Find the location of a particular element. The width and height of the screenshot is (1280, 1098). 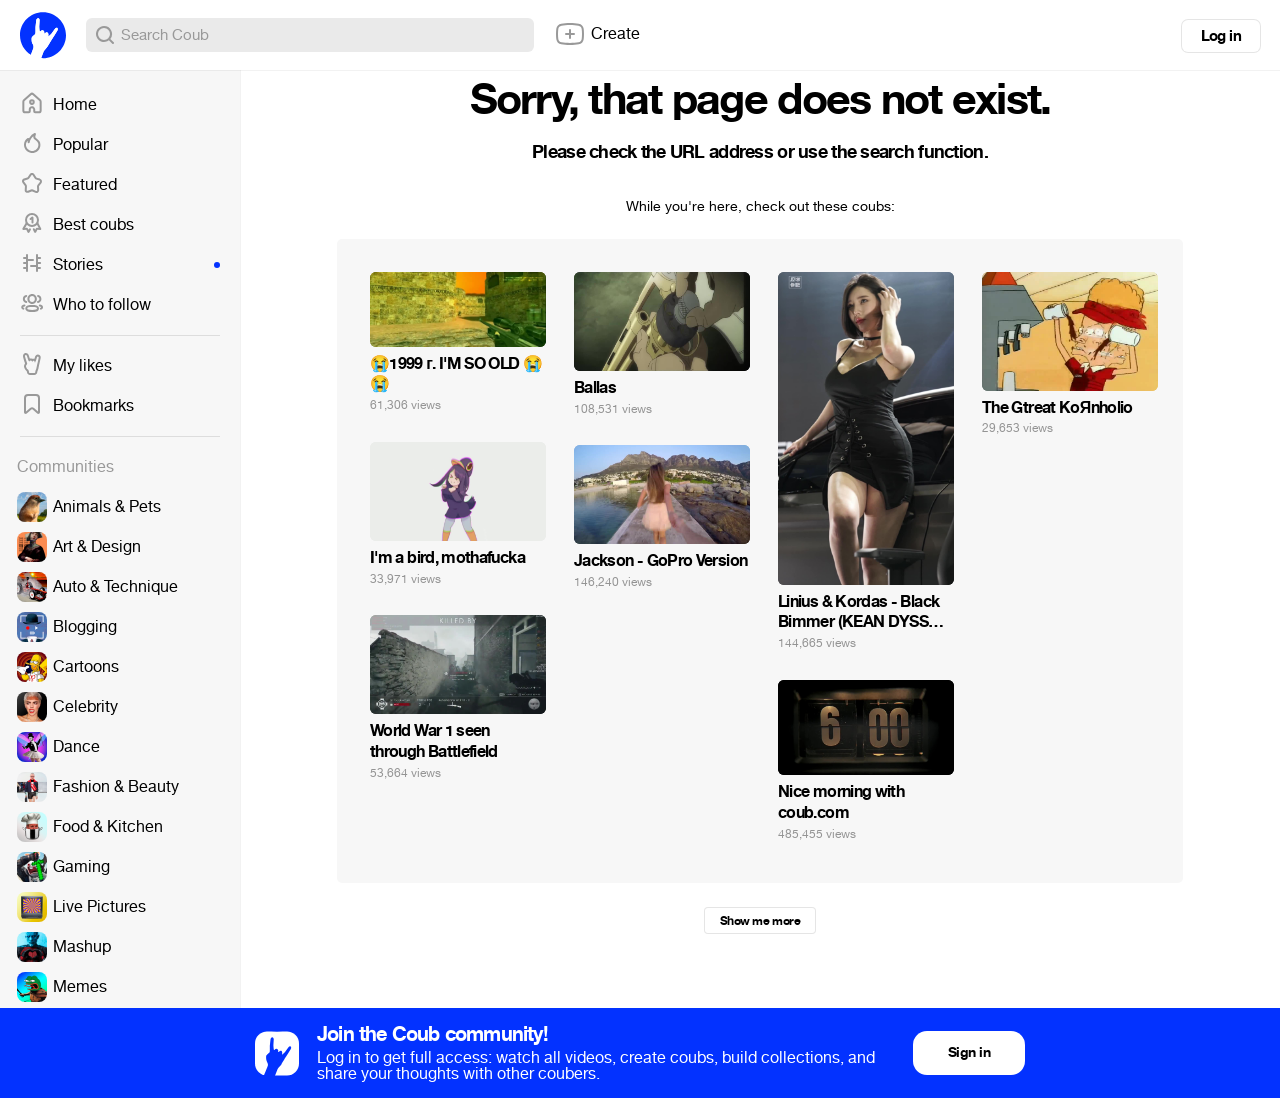

Featured is located at coordinates (68, 185).